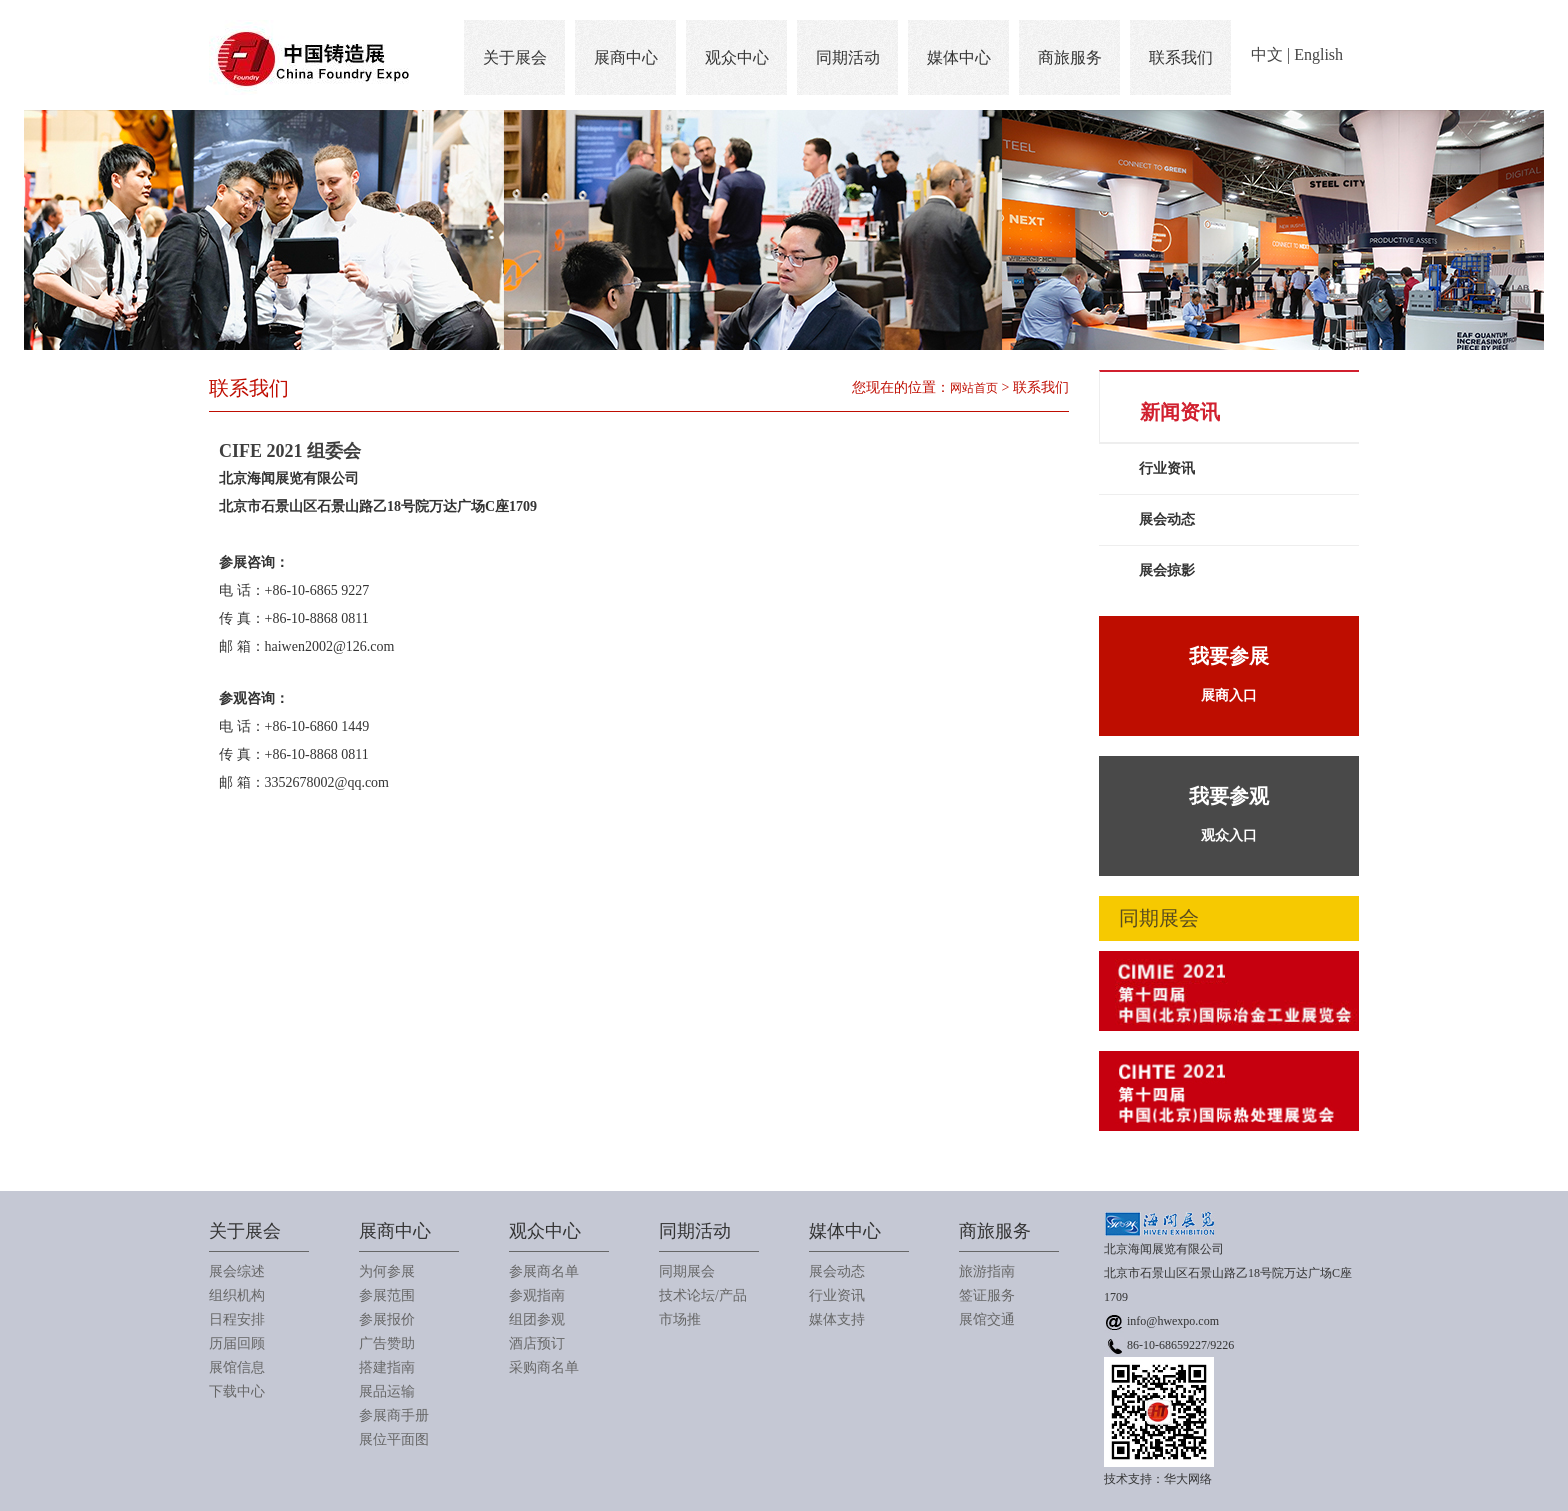  Describe the element at coordinates (387, 1343) in the screenshot. I see `广告赞助` at that location.